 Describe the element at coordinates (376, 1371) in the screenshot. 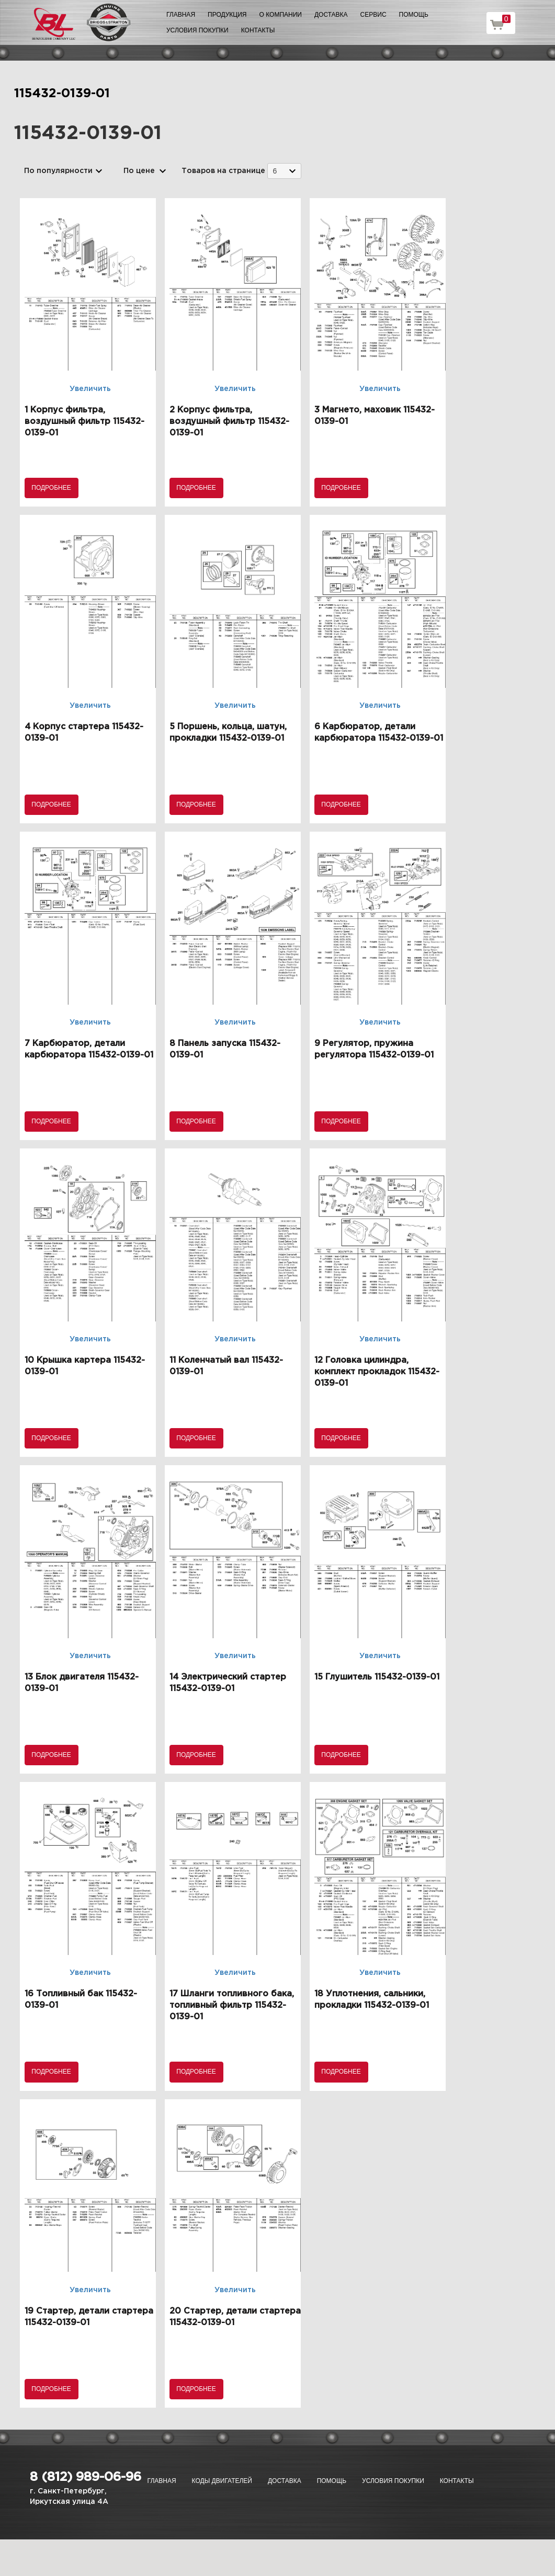

I see `12 Головка цилиндра, комплект прокладок 115432-0139-01` at that location.